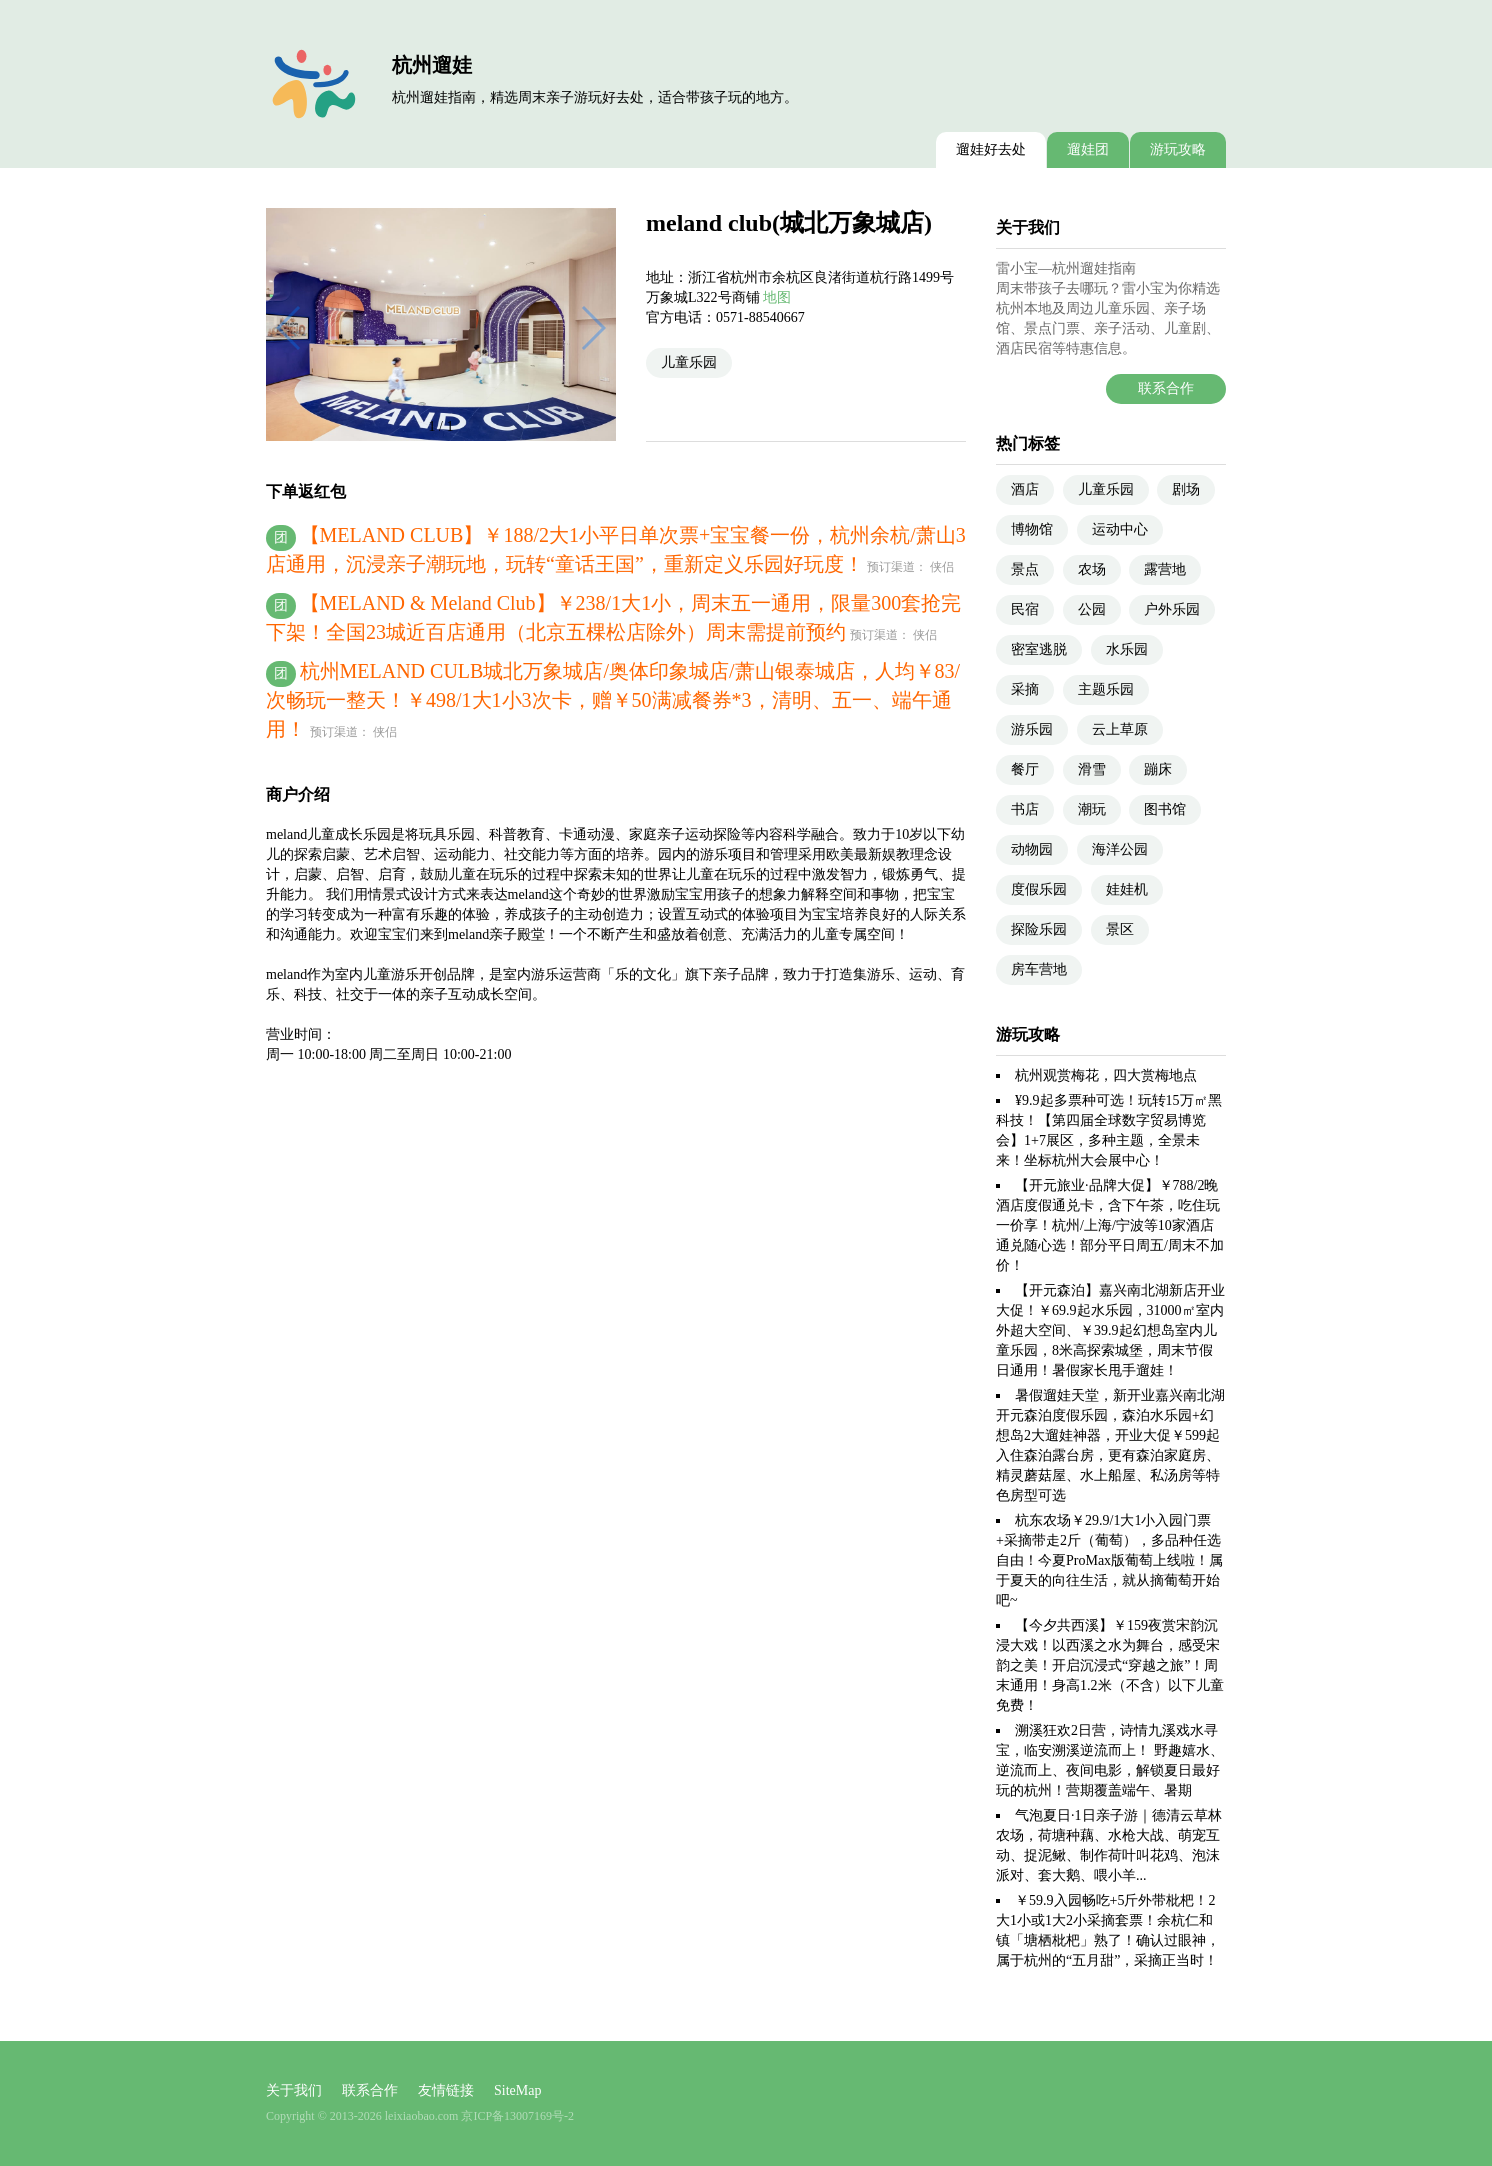  What do you see at coordinates (1039, 969) in the screenshot?
I see `房车营地` at bounding box center [1039, 969].